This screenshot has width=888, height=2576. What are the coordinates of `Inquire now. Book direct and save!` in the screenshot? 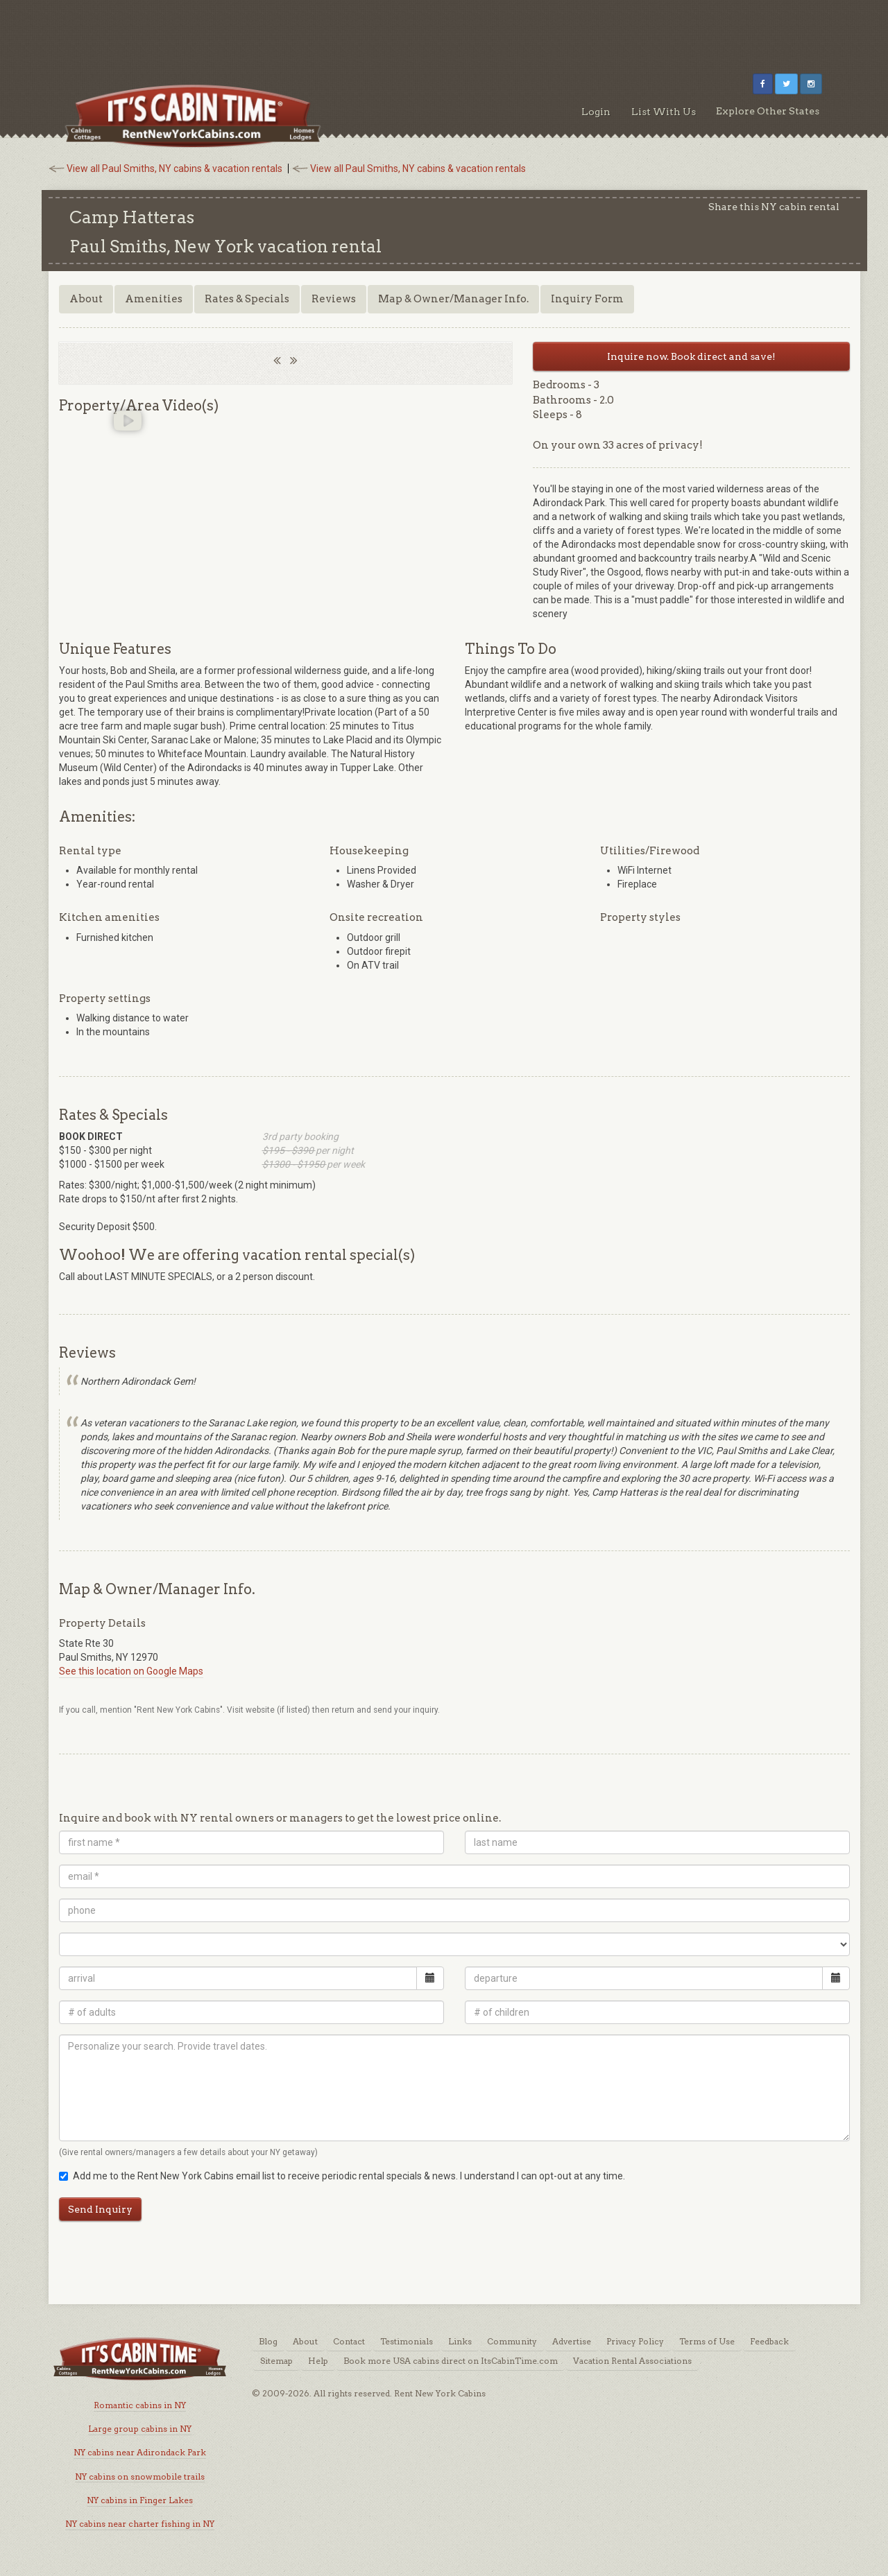 It's located at (691, 356).